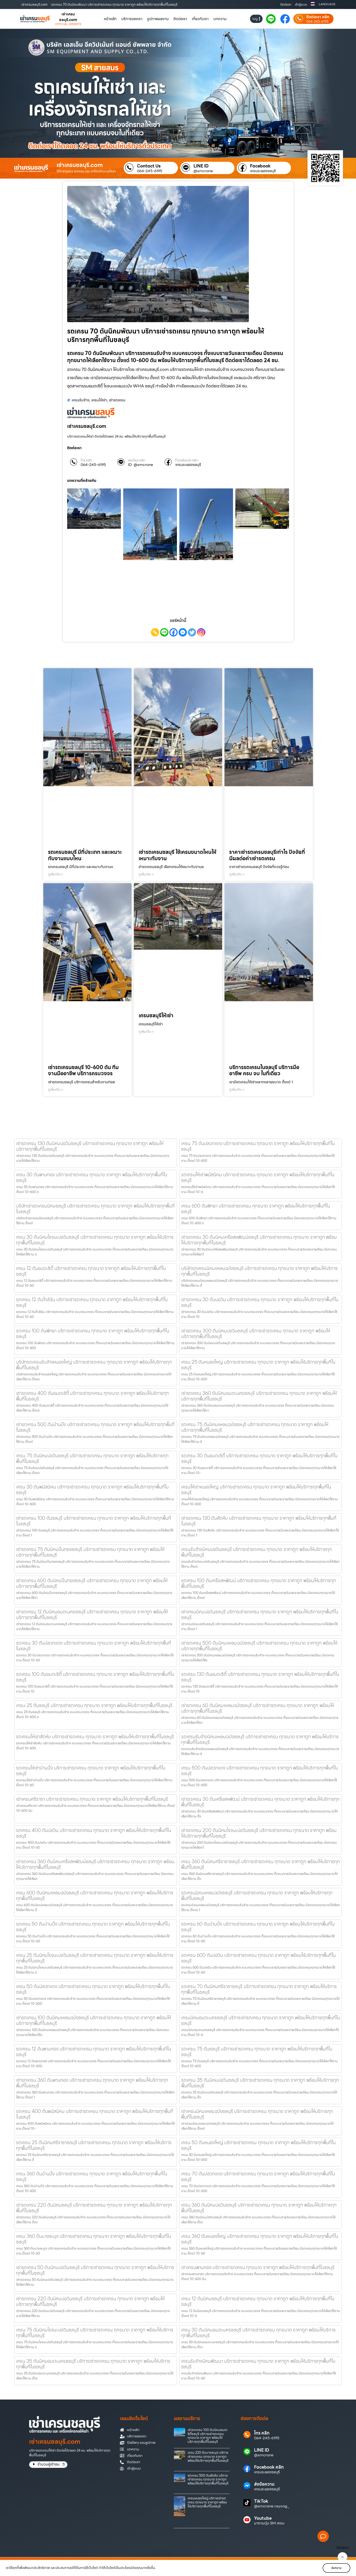 The width and height of the screenshot is (356, 2576). I want to click on [Facebook], so click(173, 632).